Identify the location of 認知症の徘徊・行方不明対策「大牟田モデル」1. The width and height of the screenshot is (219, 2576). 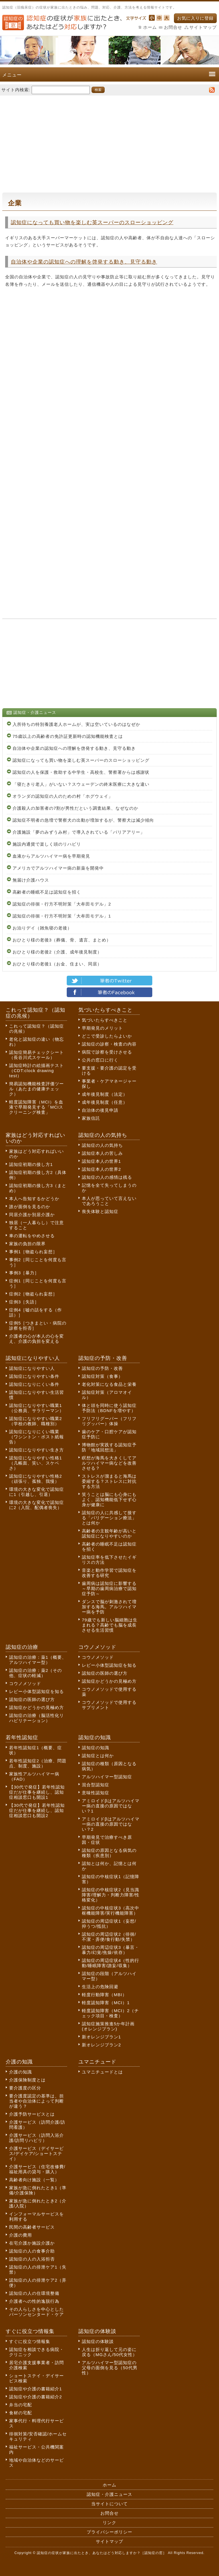
(62, 916).